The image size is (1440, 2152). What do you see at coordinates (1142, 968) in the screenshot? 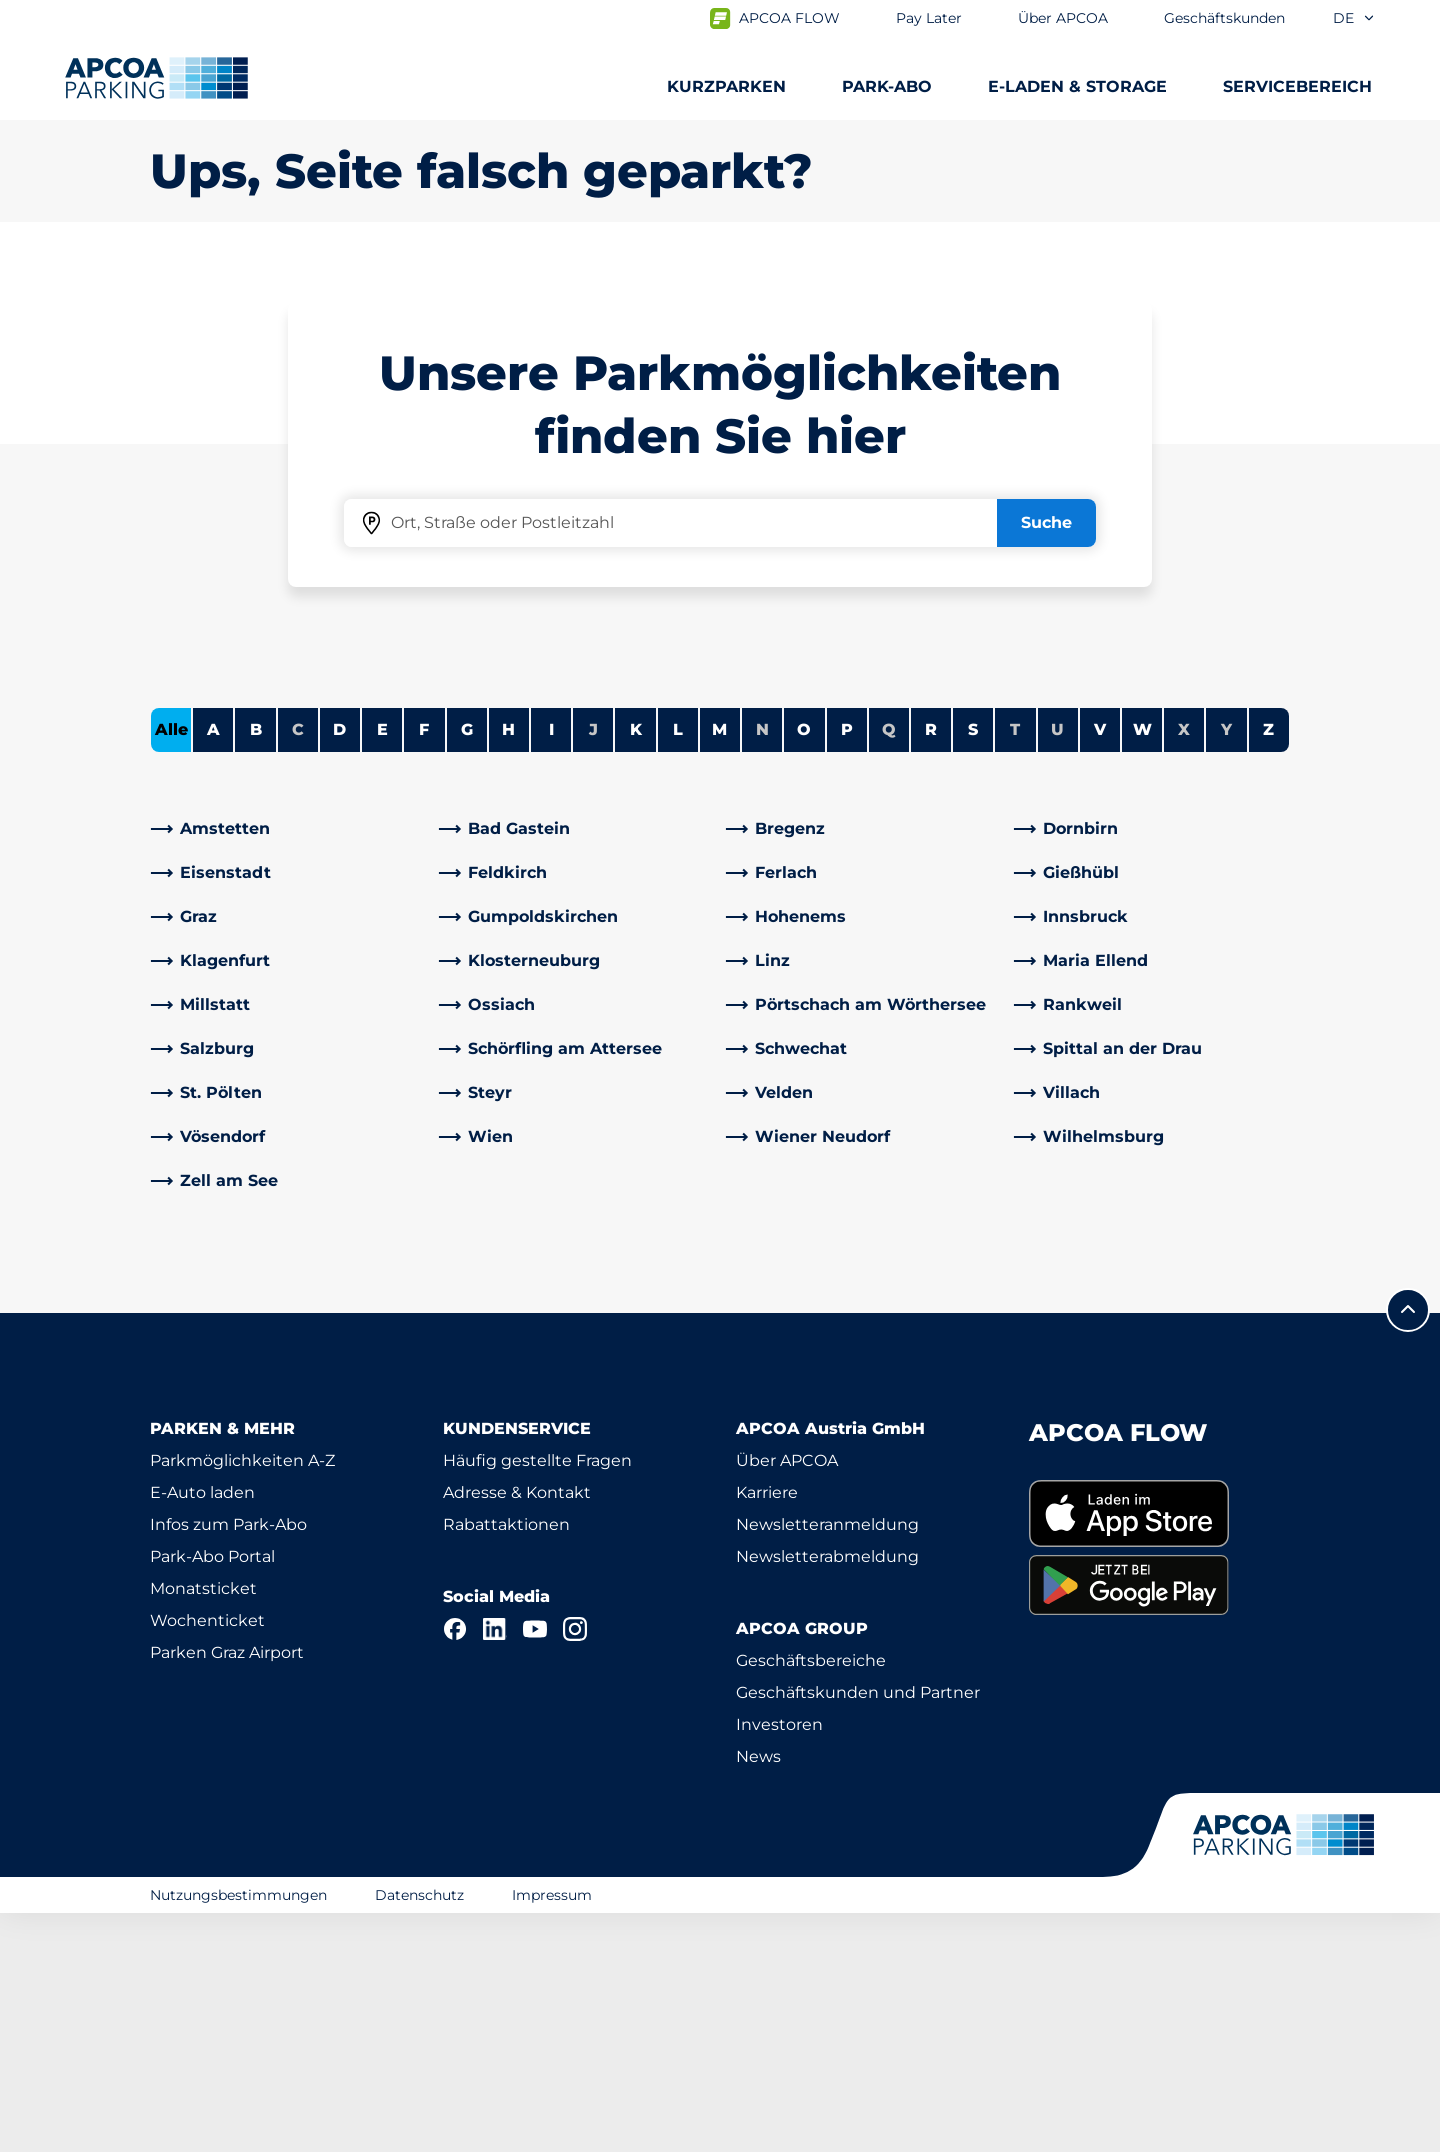
I see `W [Städte anzeigen, die mit W beginnen]` at bounding box center [1142, 968].